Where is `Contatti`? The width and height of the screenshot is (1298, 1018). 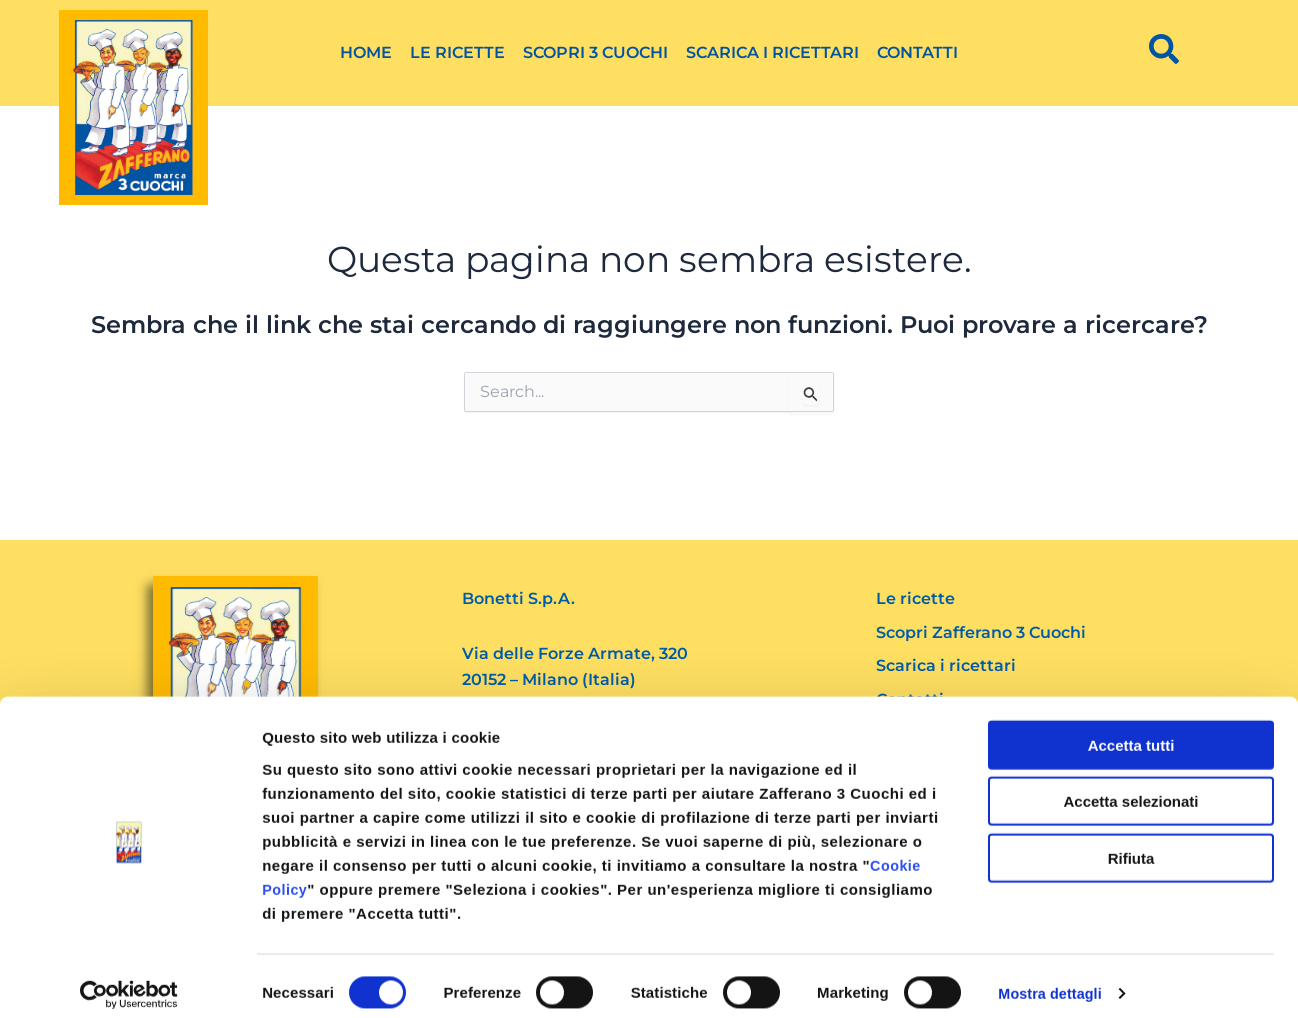 Contatti is located at coordinates (917, 52).